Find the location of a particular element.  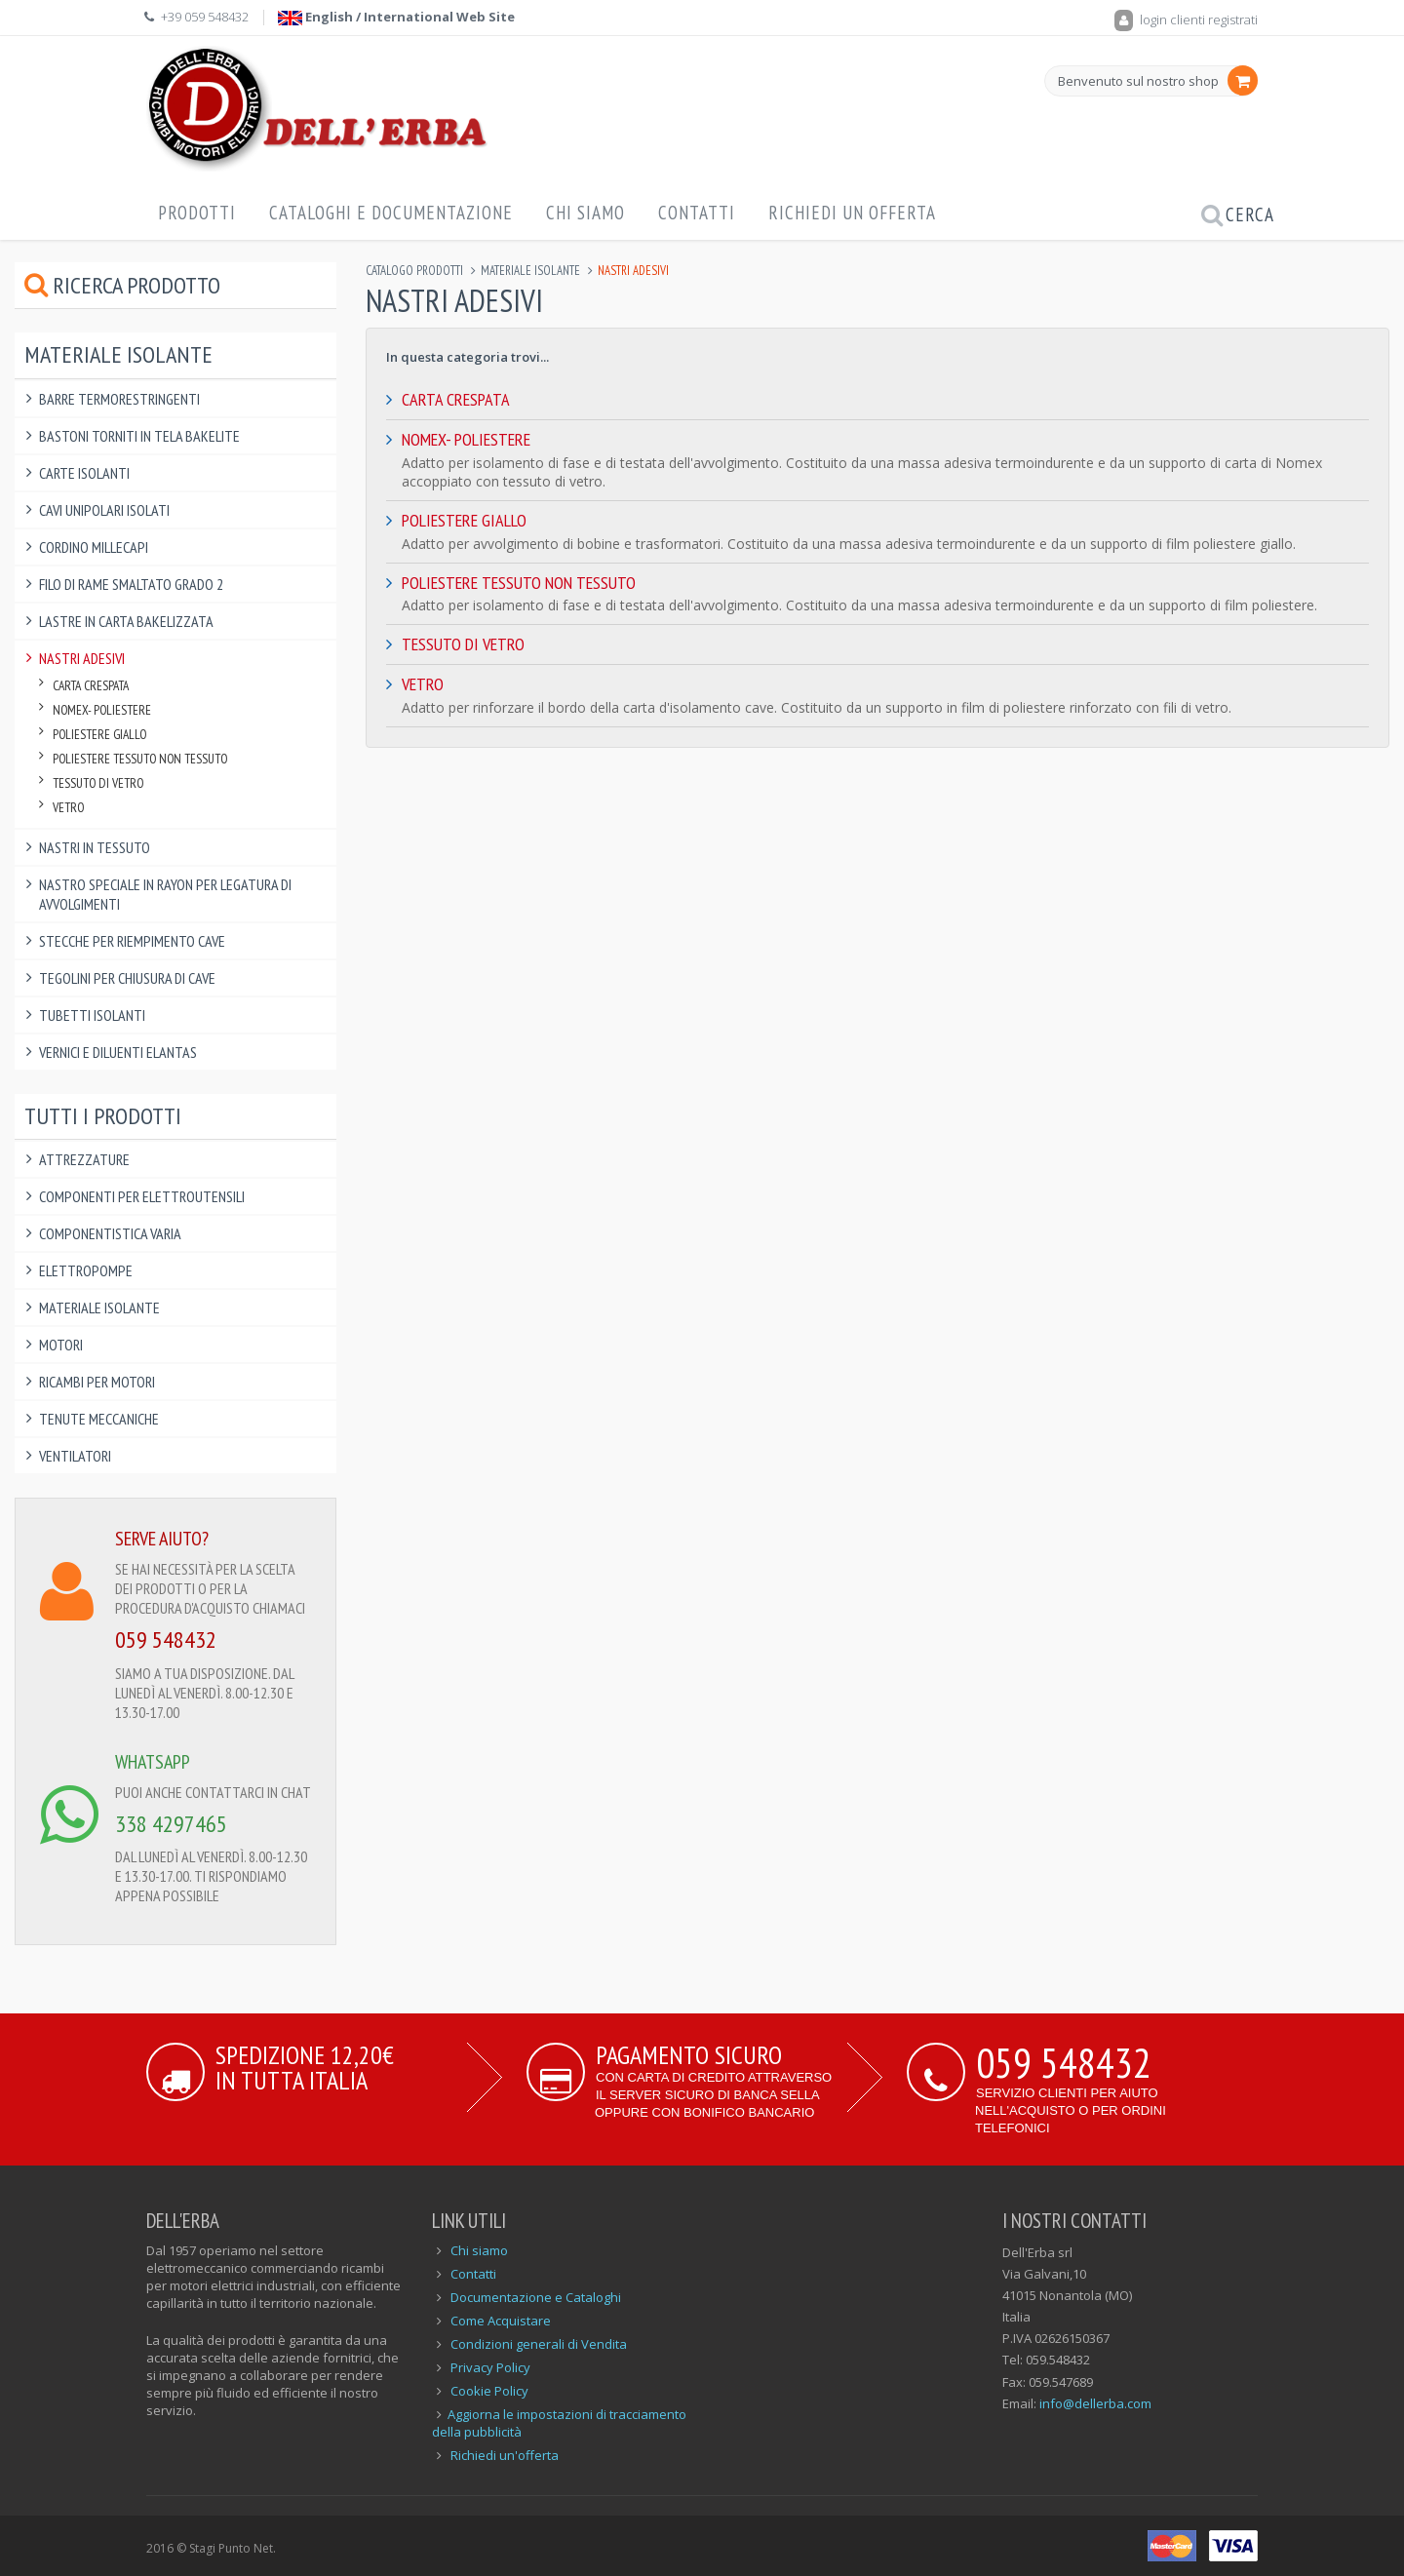

Tegolini per Chiusura di Cave is located at coordinates (127, 978).